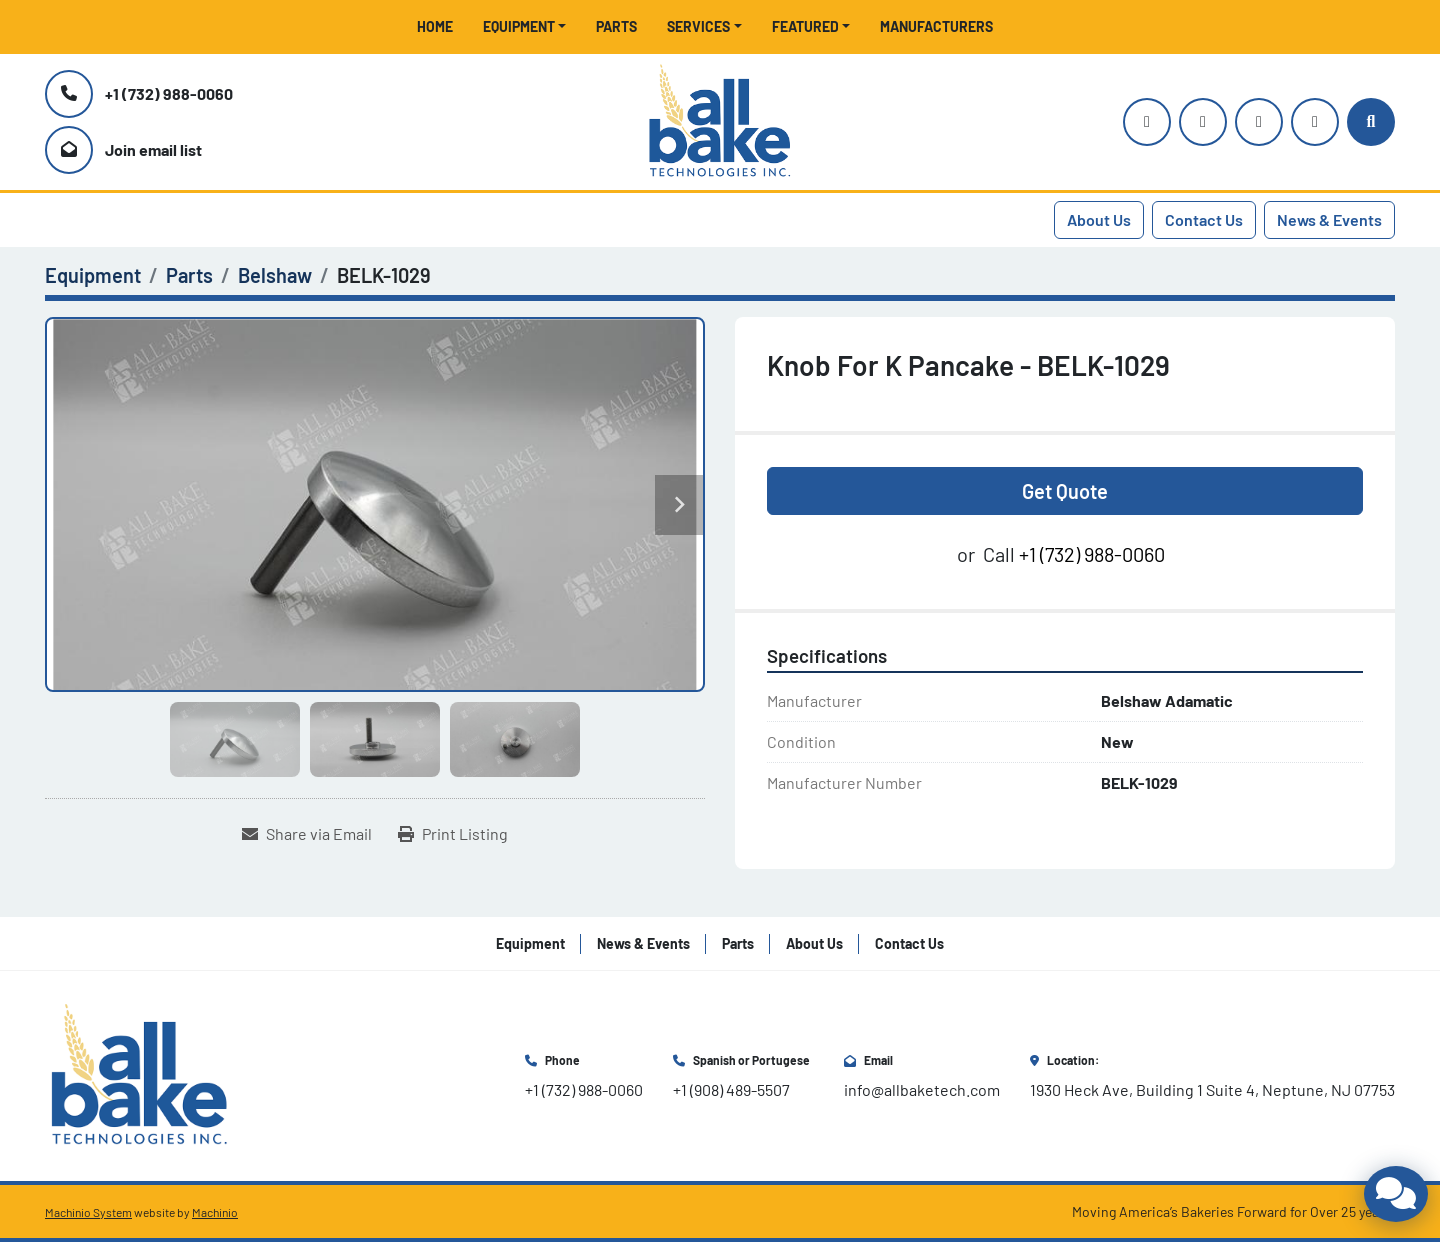 The width and height of the screenshot is (1440, 1242). Describe the element at coordinates (525, 26) in the screenshot. I see `[button]` at that location.